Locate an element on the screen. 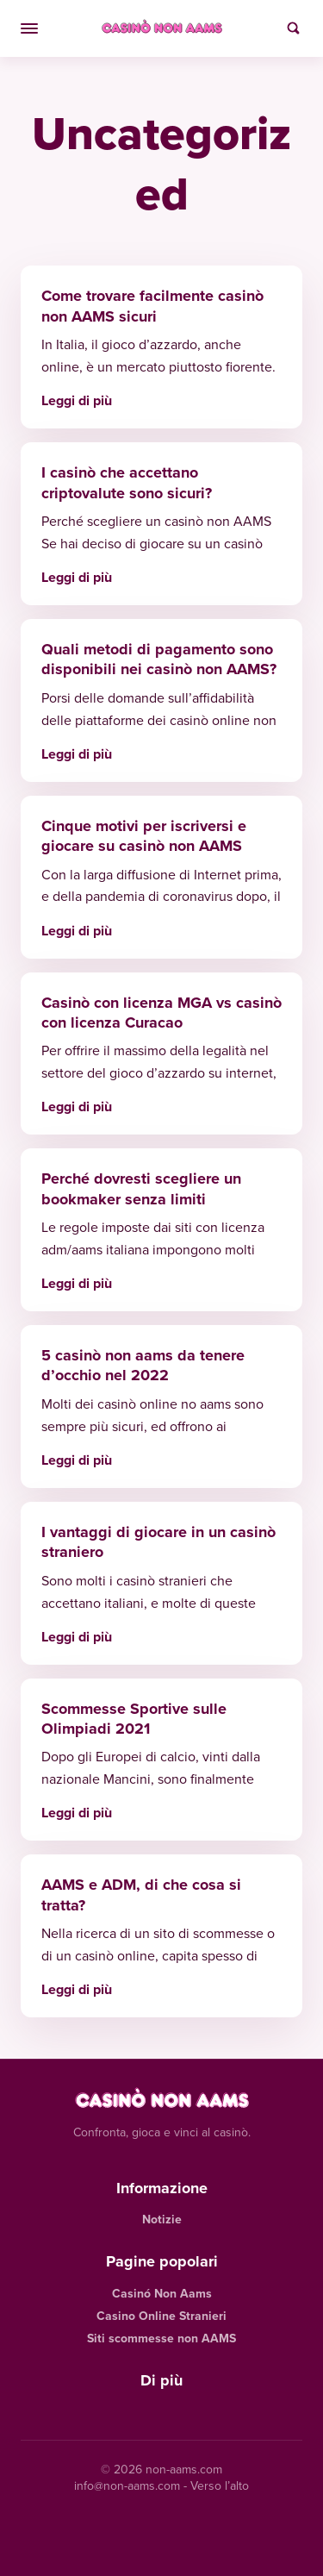  Leggi di più is located at coordinates (76, 400).